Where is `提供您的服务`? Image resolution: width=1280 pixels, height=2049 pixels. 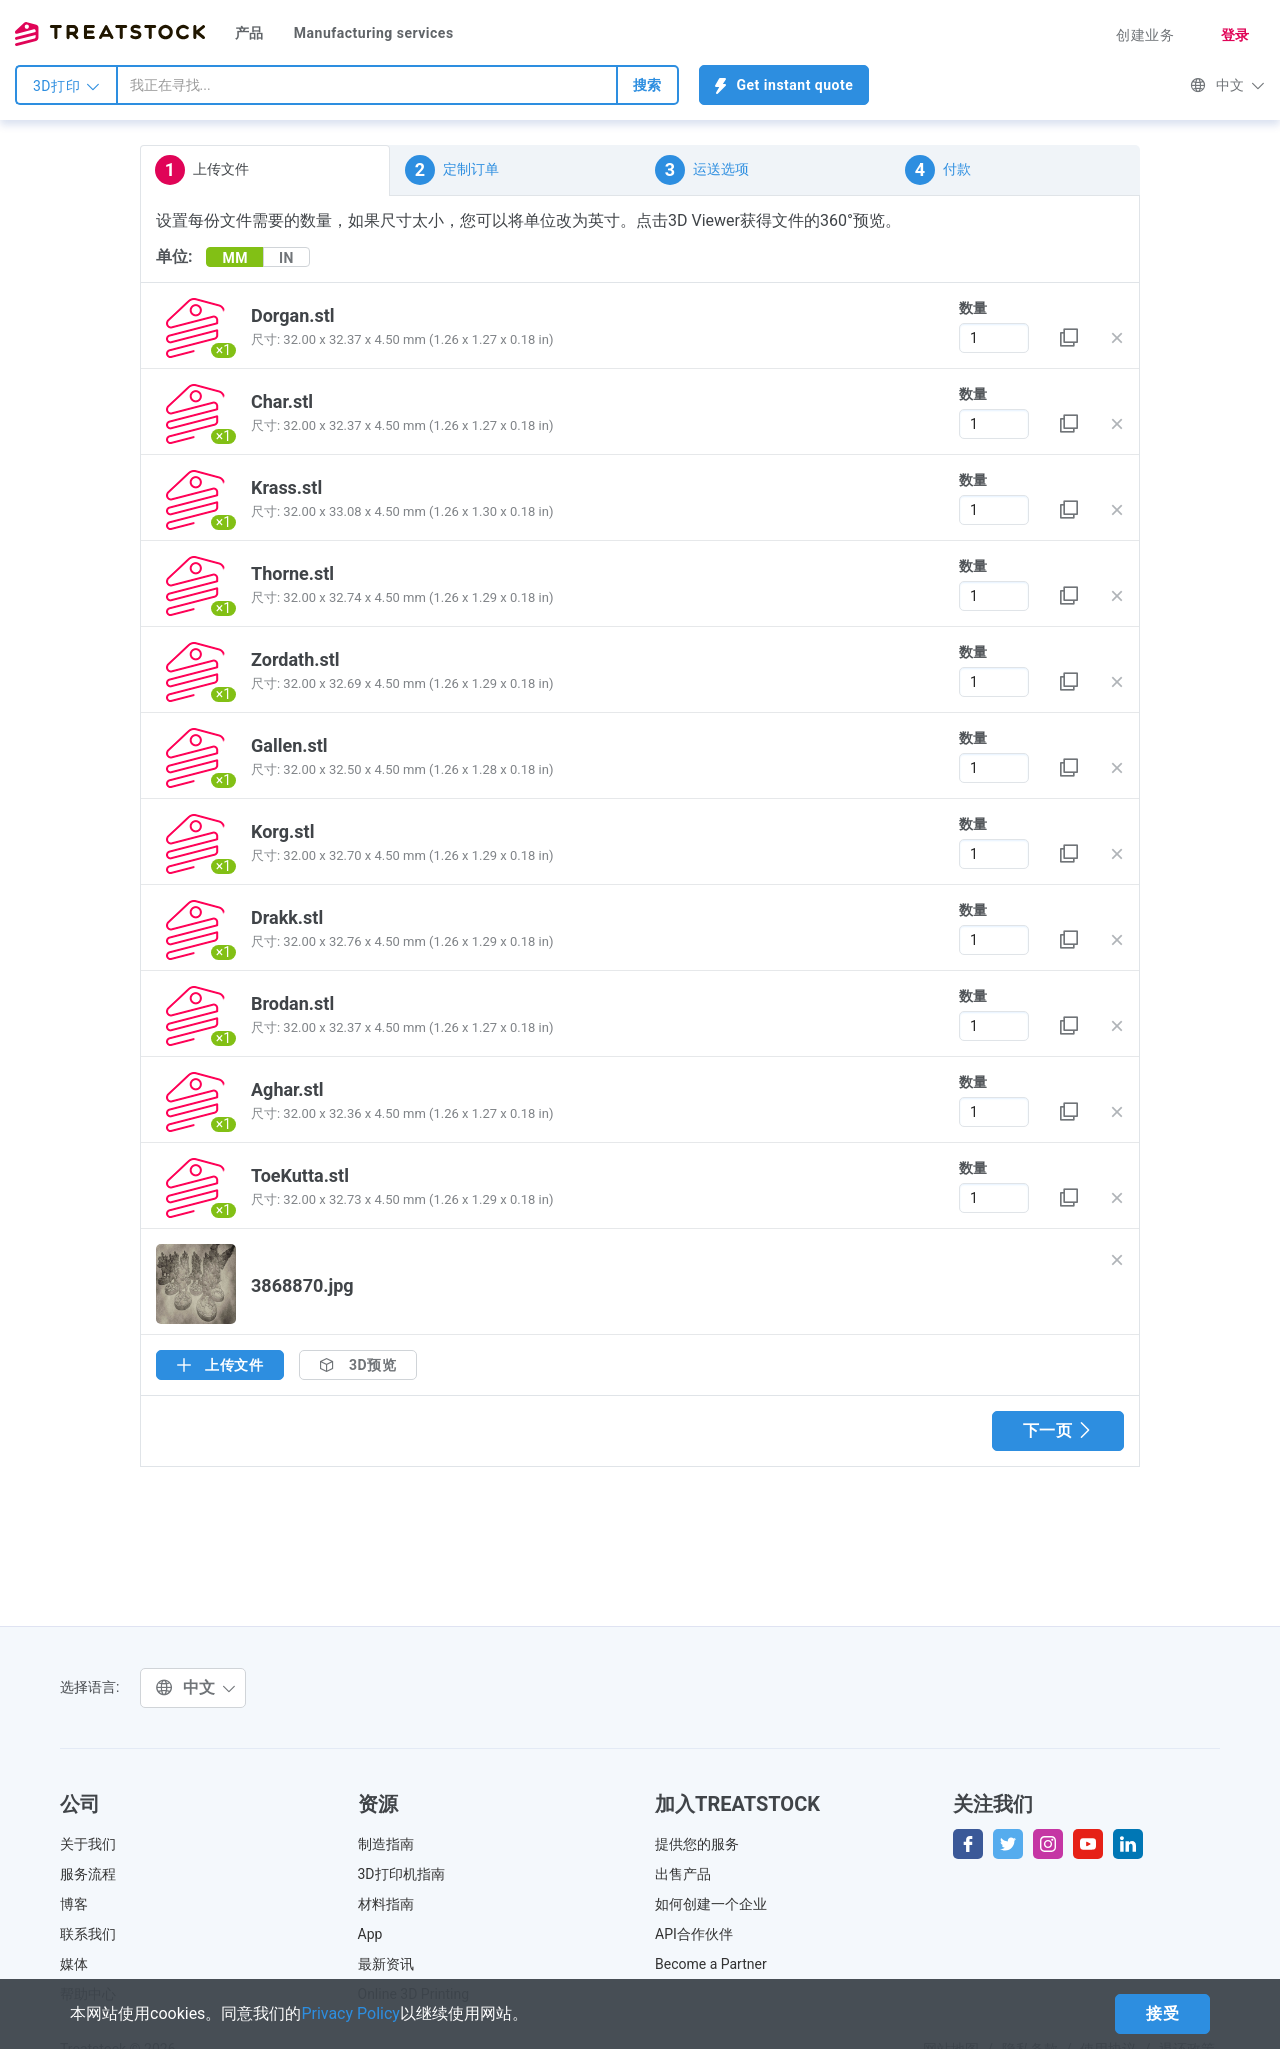 提供您的服务 is located at coordinates (697, 1844).